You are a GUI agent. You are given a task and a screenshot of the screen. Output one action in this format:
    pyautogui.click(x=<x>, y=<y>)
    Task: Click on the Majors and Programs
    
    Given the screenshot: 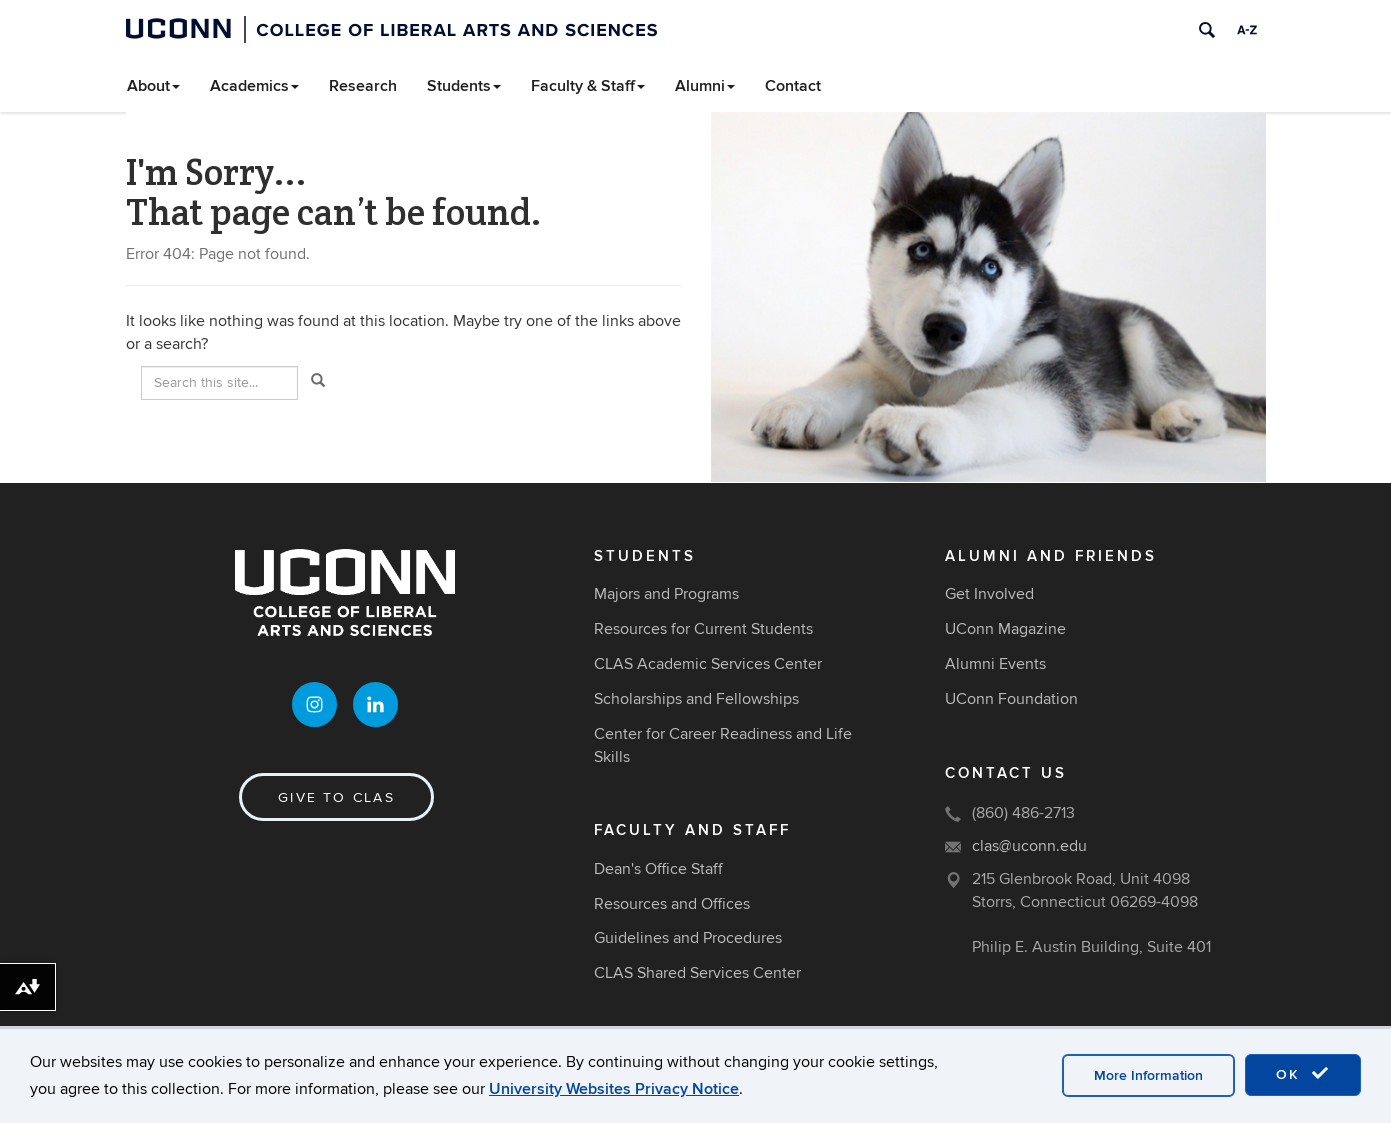 What is the action you would take?
    pyautogui.click(x=666, y=594)
    